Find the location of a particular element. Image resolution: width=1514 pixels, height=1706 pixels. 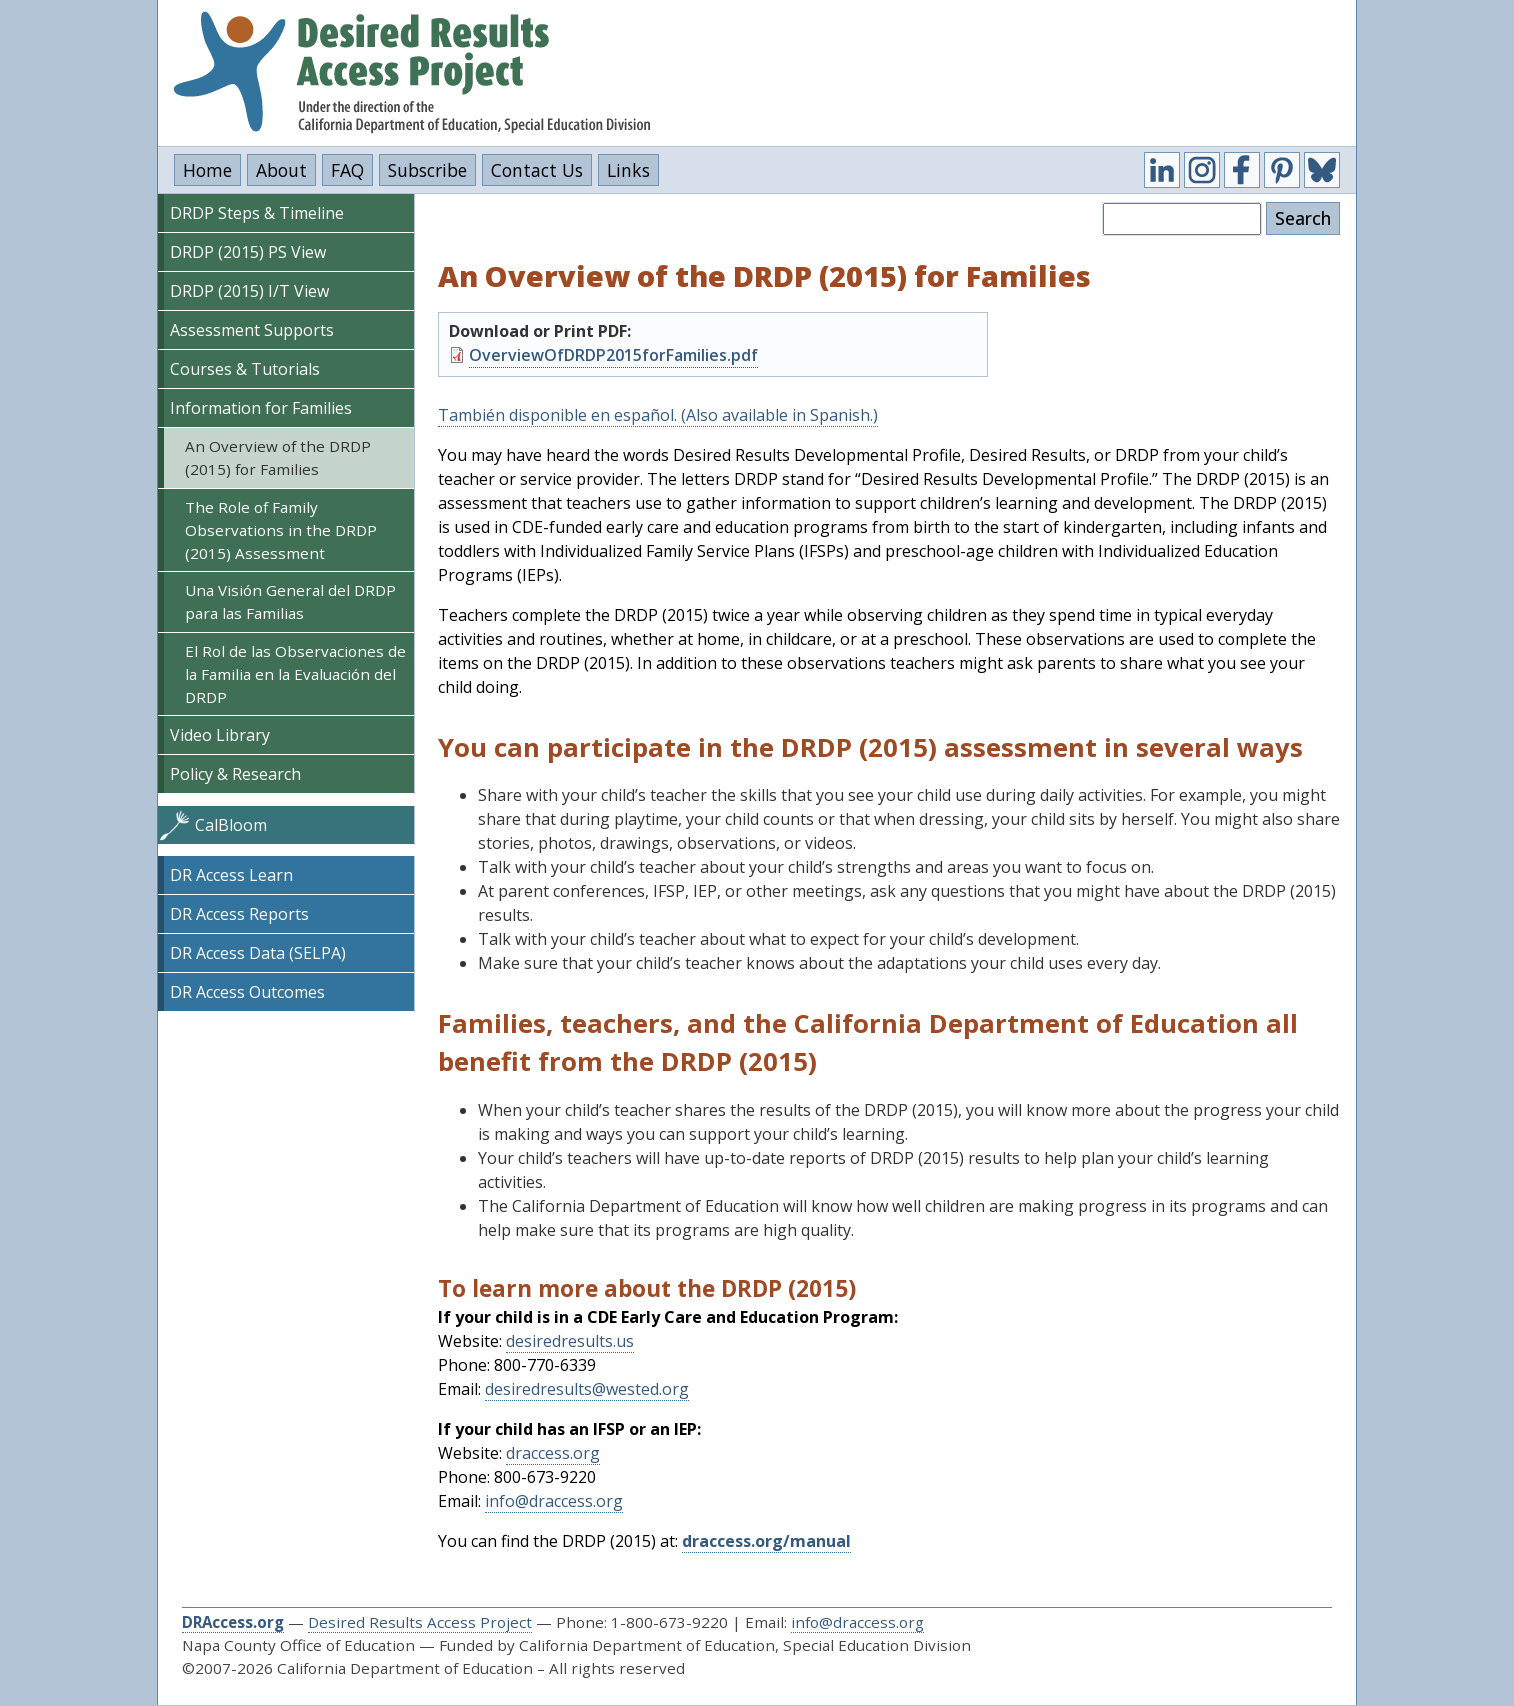

The Role of Family Observations in the DRDP (2015) Assessment is located at coordinates (281, 530).